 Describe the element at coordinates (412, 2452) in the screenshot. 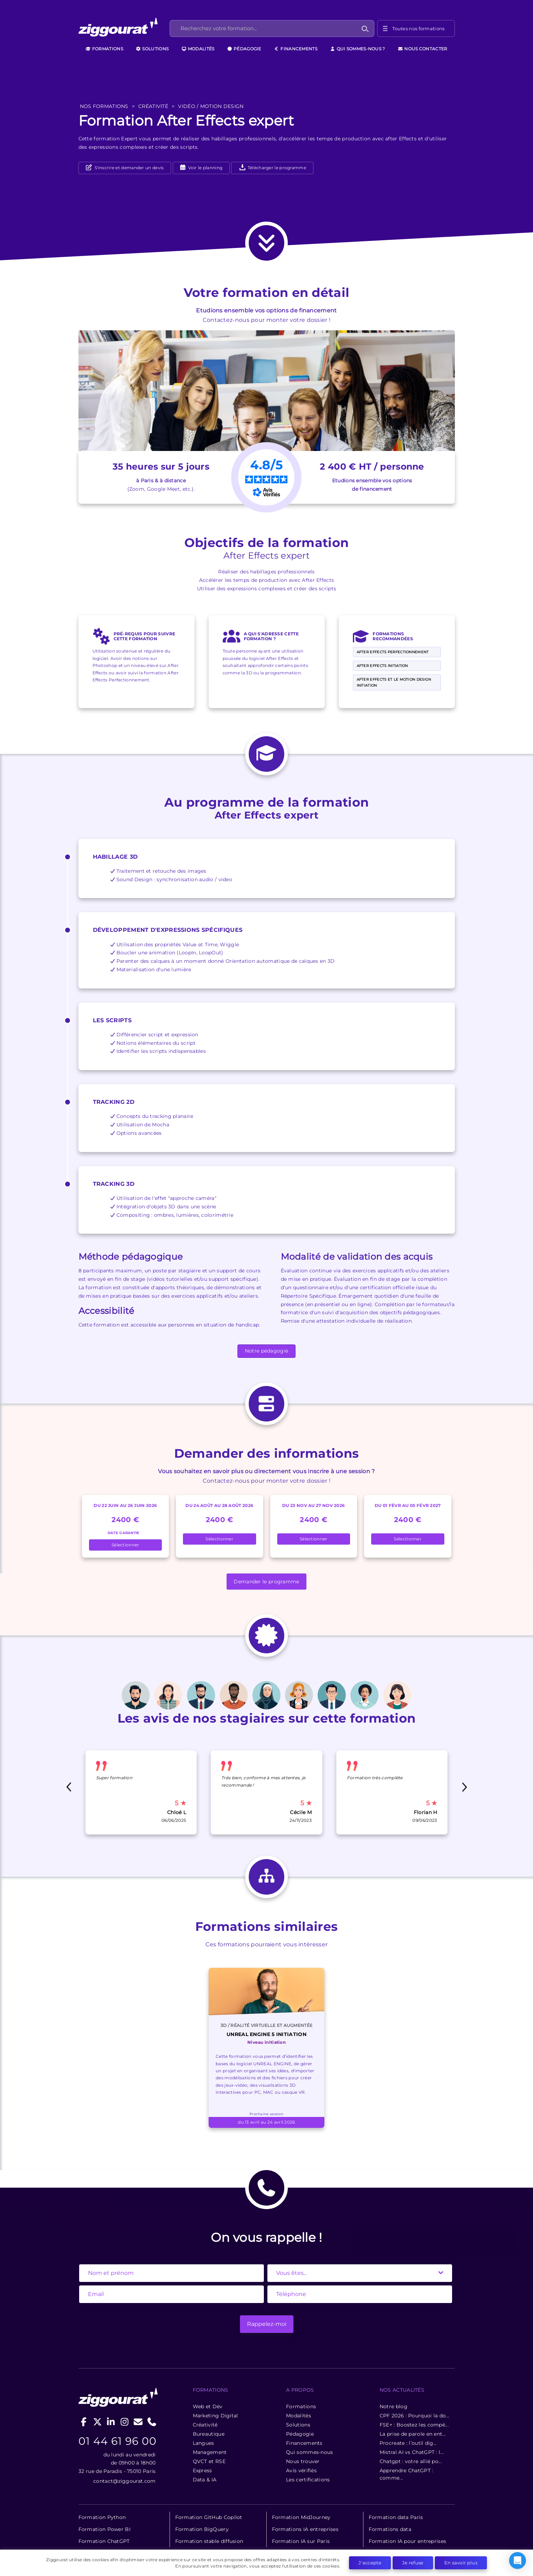

I see `Mistral AI vs ChatGPT : l...` at that location.